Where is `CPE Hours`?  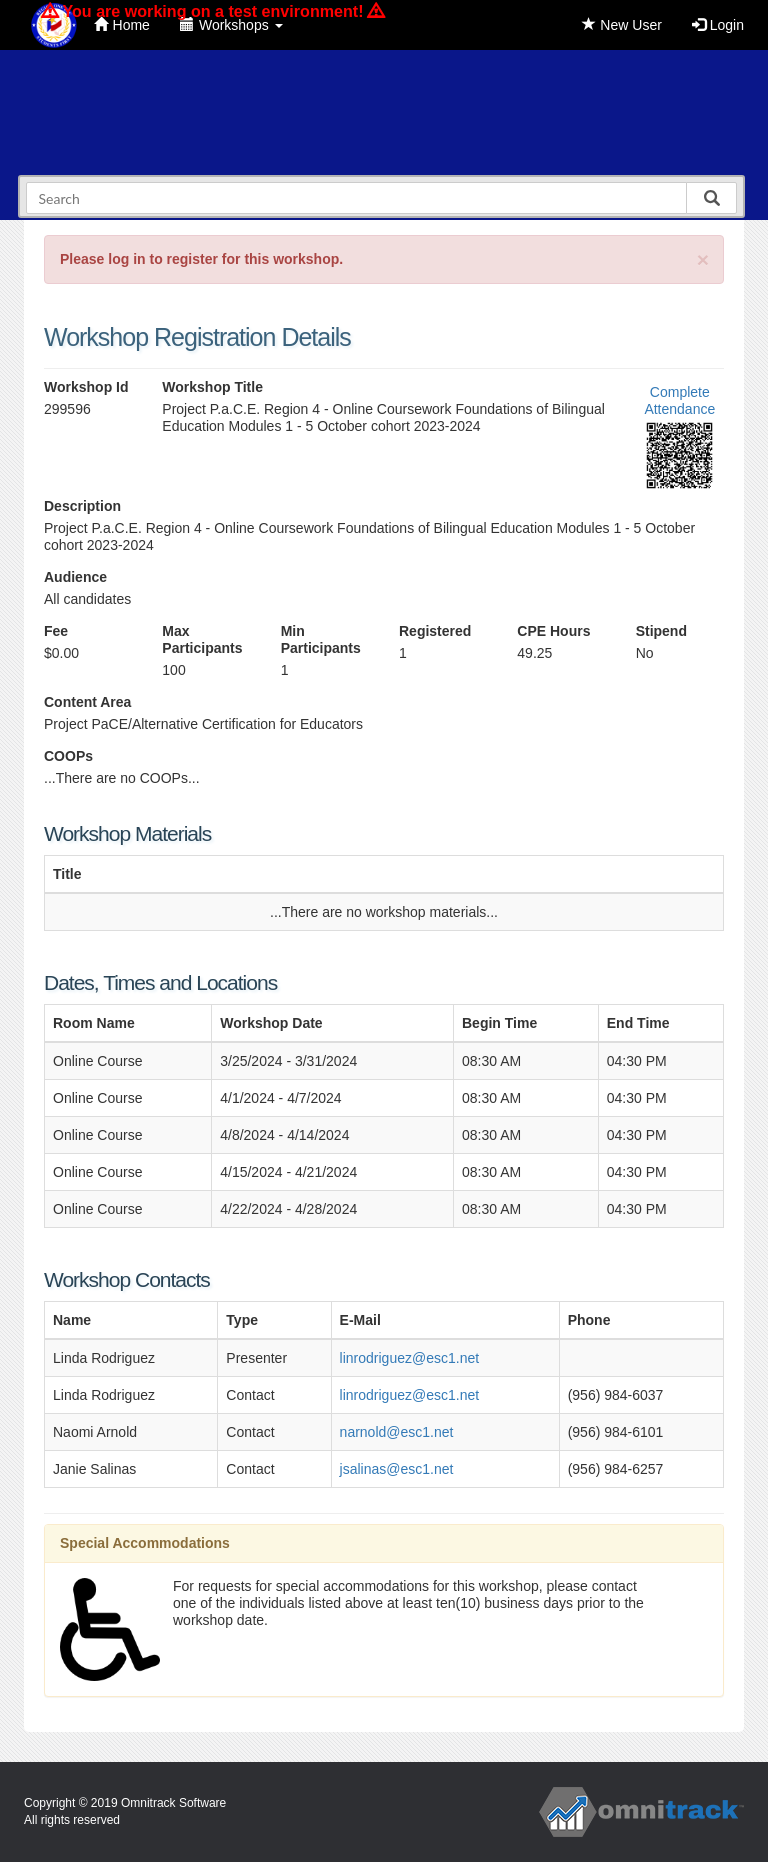
CPE Hours is located at coordinates (553, 631).